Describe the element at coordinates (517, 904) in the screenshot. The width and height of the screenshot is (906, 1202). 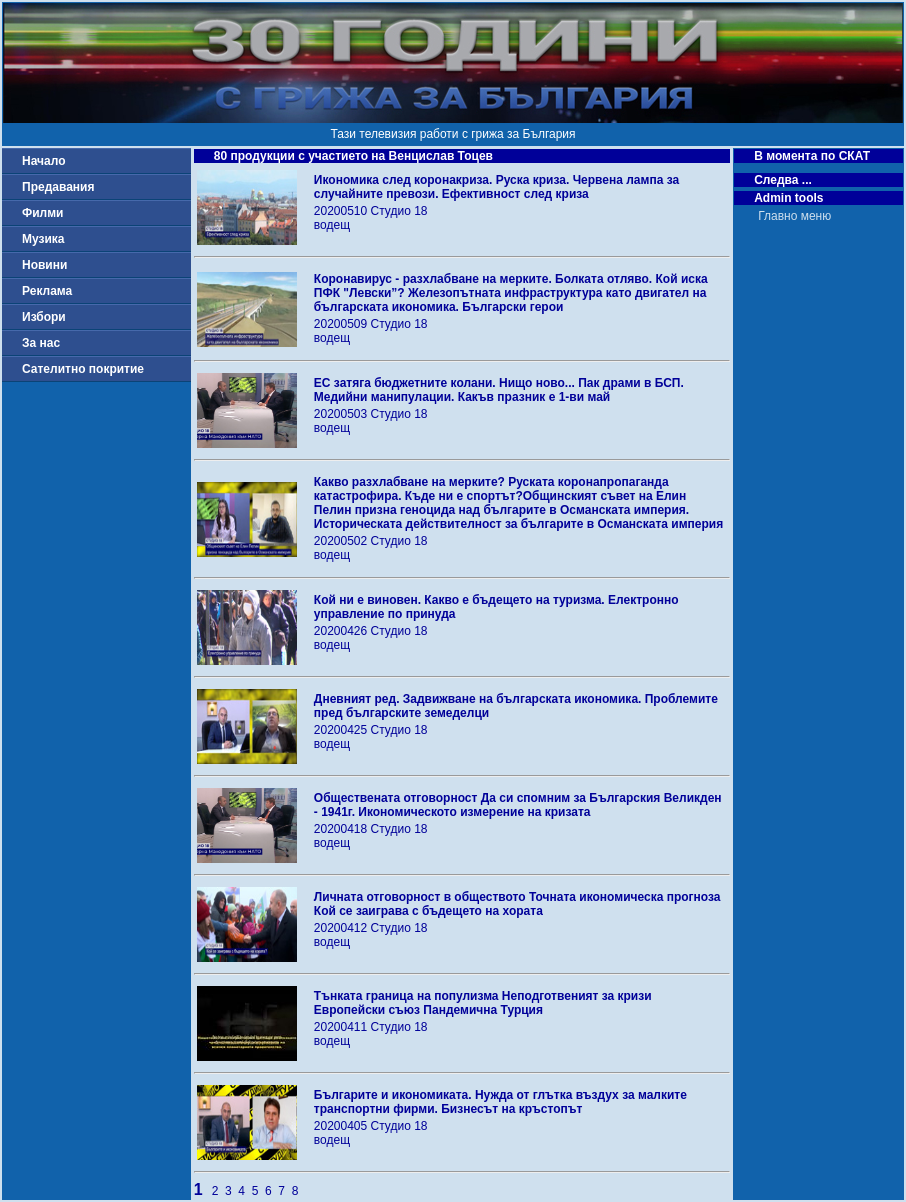
I see `Личната отговорност в обществото Точната икономическа прогноза Кой се заиграва с бъдещето на хората` at that location.